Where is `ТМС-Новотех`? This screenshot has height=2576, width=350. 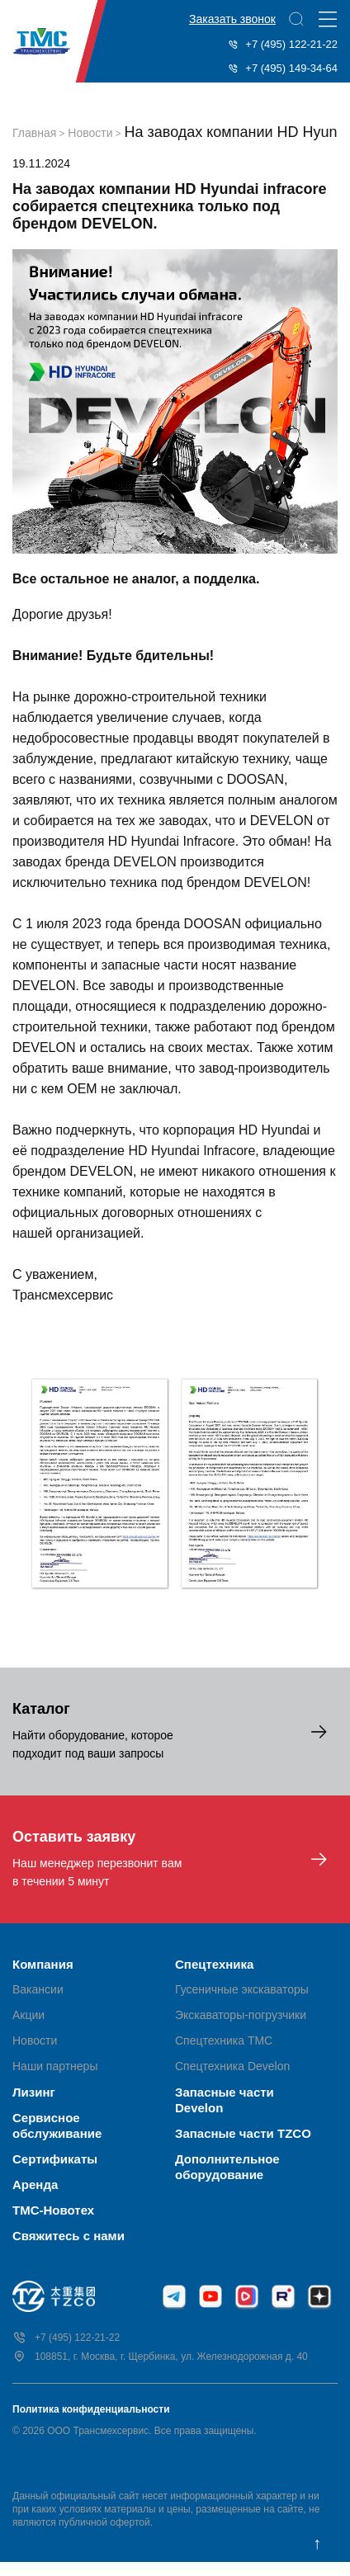
ТМС-Новотех is located at coordinates (53, 2210).